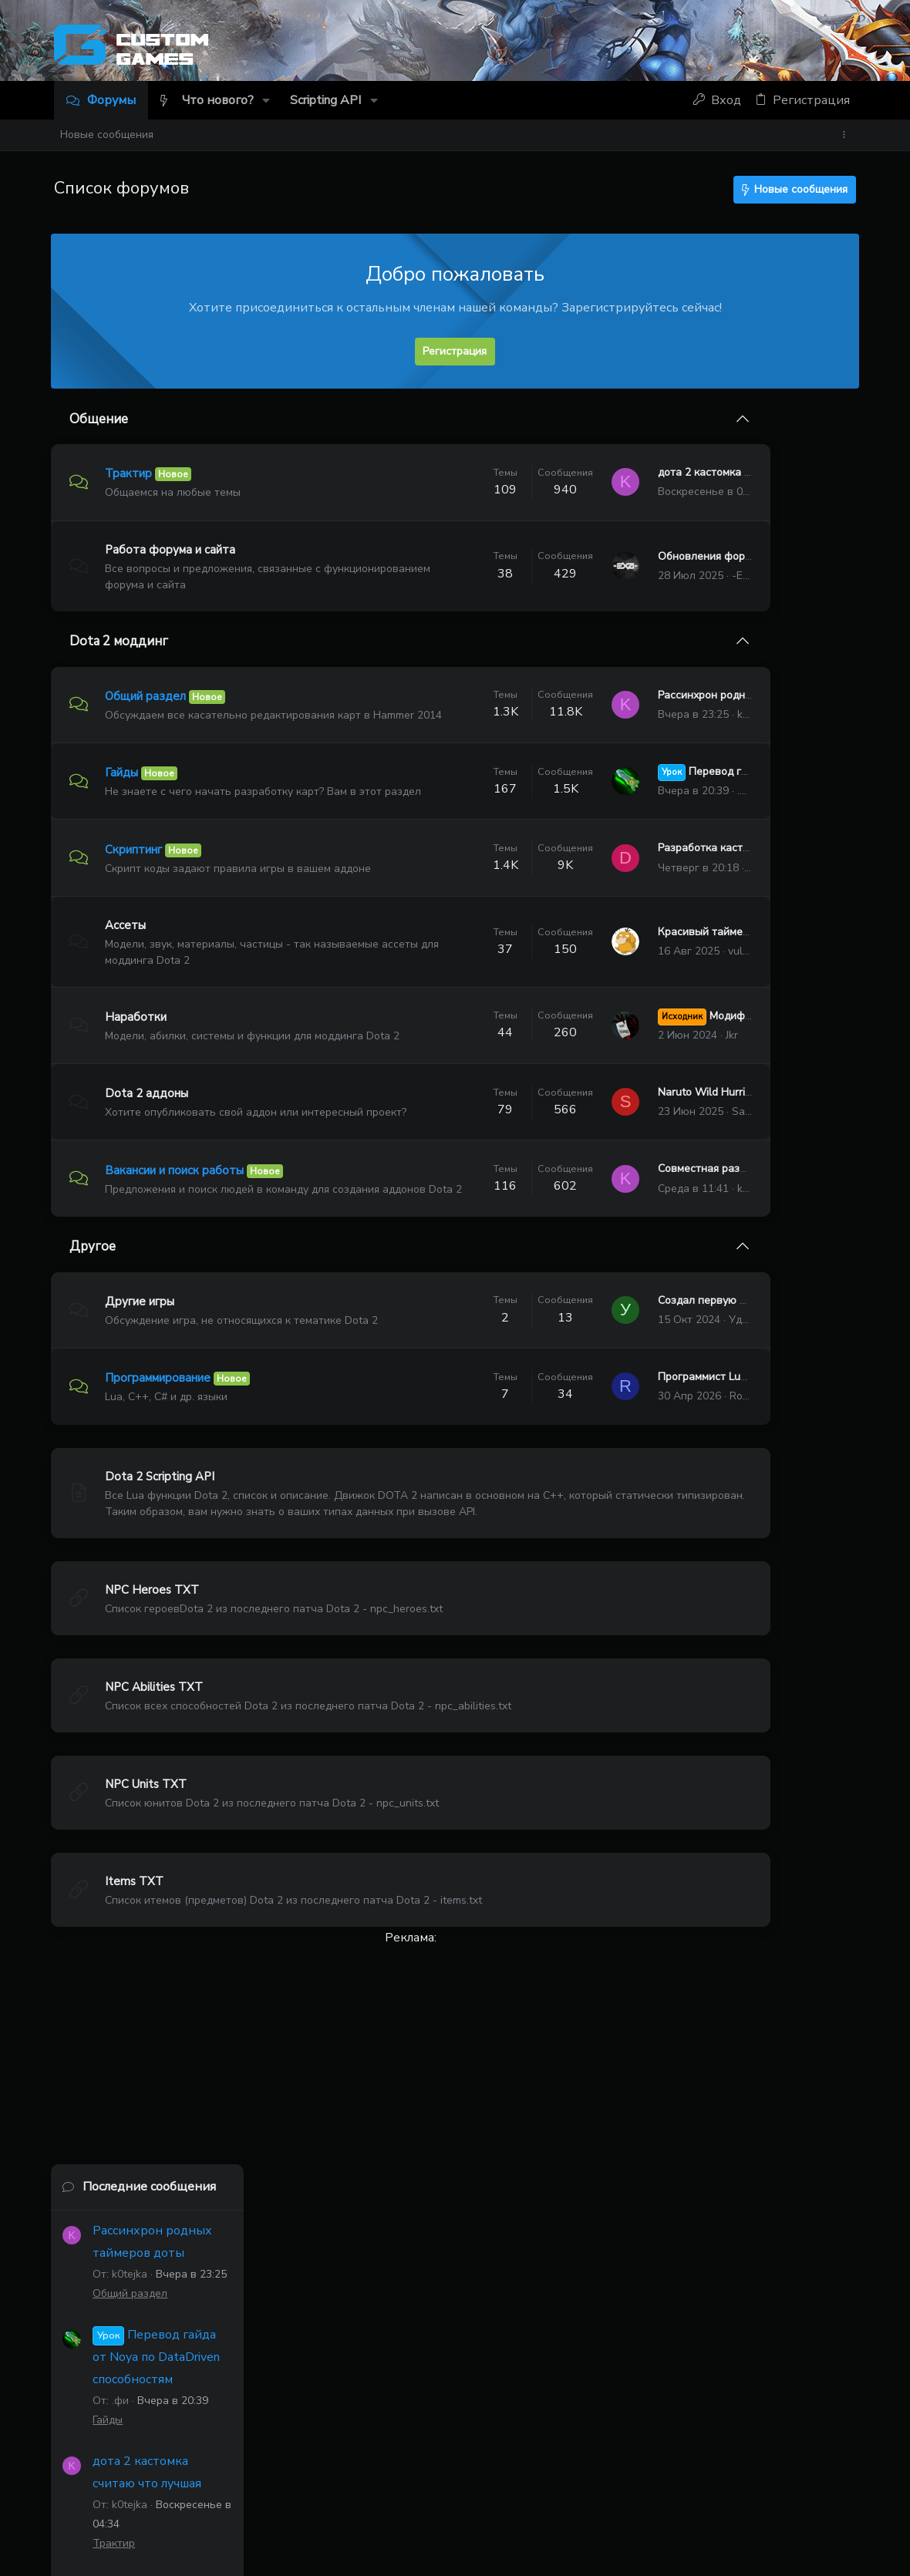  Describe the element at coordinates (627, 2488) in the screenshot. I see `Политика конфиденциальности` at that location.